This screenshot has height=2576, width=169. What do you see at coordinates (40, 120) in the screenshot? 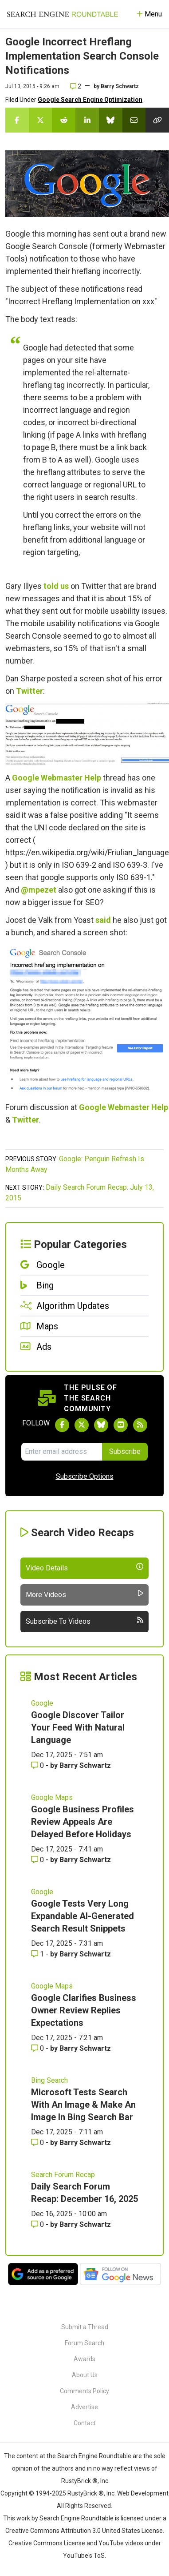
I see `[Share this story on Twitter]` at bounding box center [40, 120].